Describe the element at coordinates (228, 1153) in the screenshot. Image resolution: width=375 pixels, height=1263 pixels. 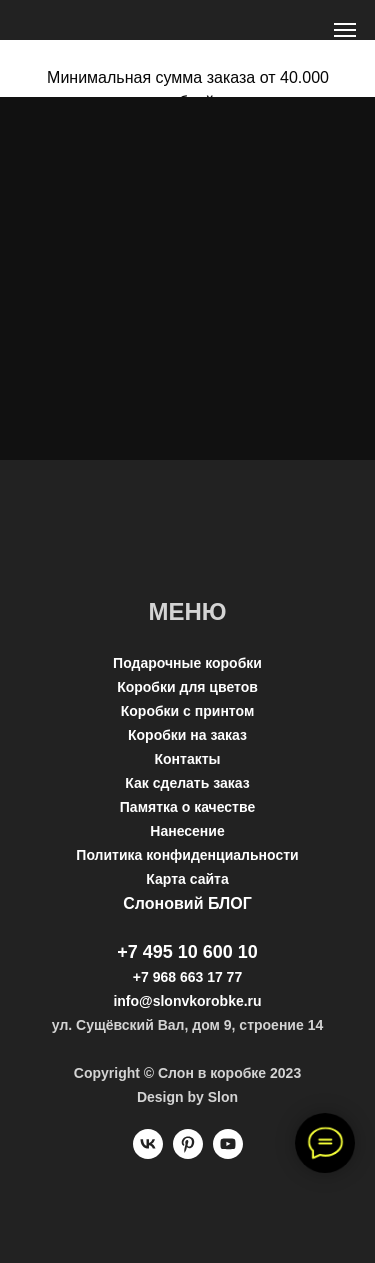
I see `[youtube]` at that location.